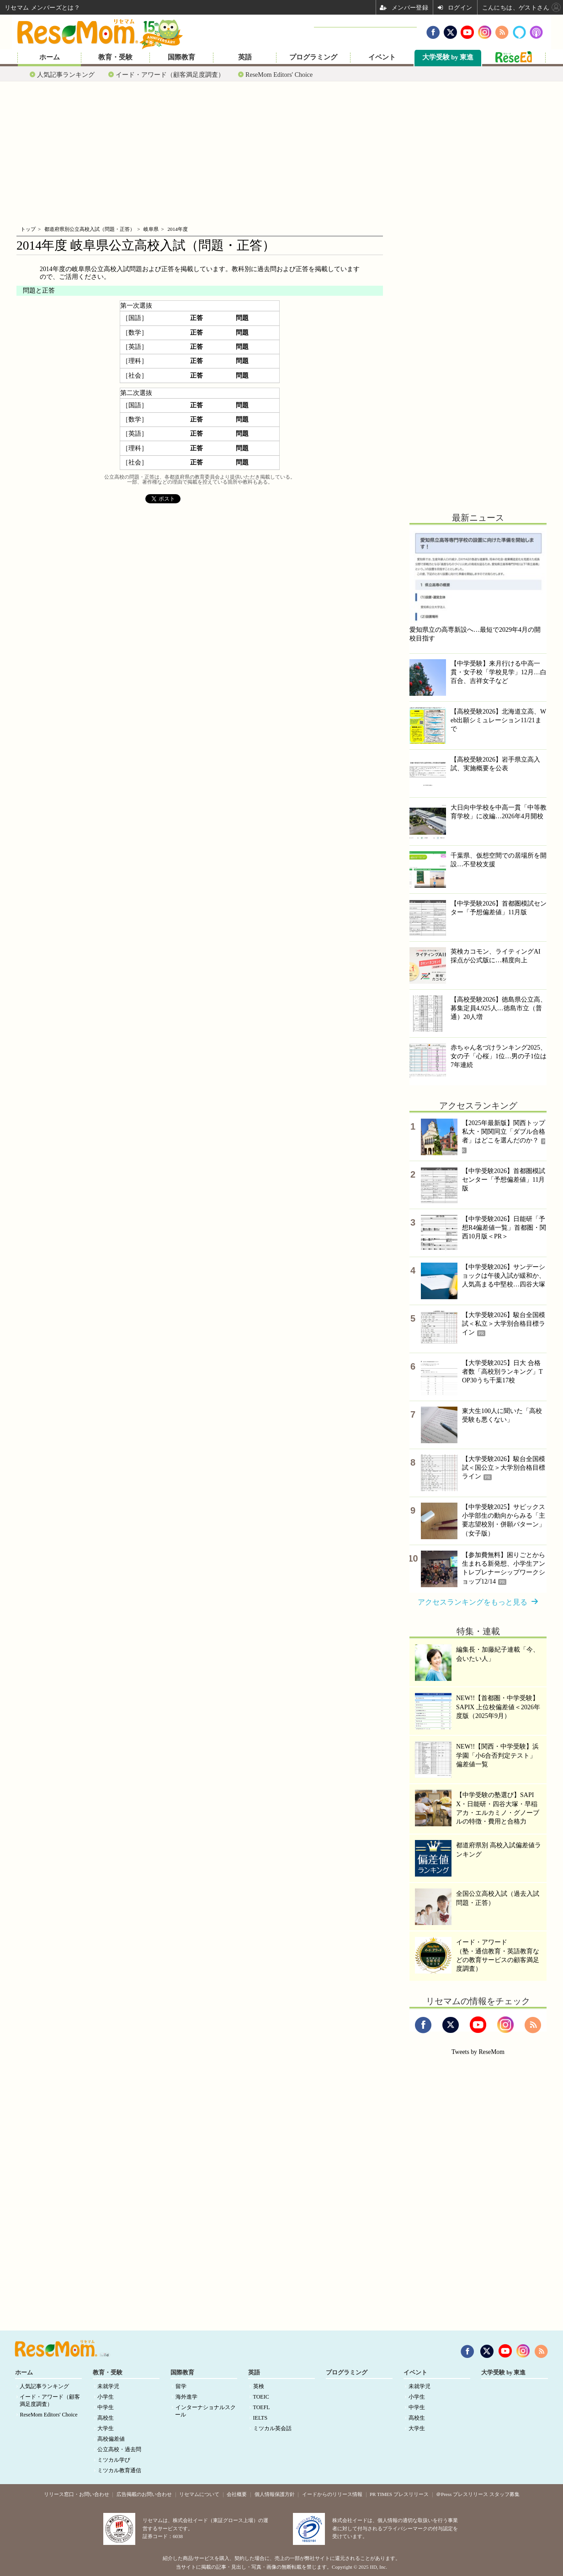 The width and height of the screenshot is (563, 2576). I want to click on ホーム, so click(49, 57).